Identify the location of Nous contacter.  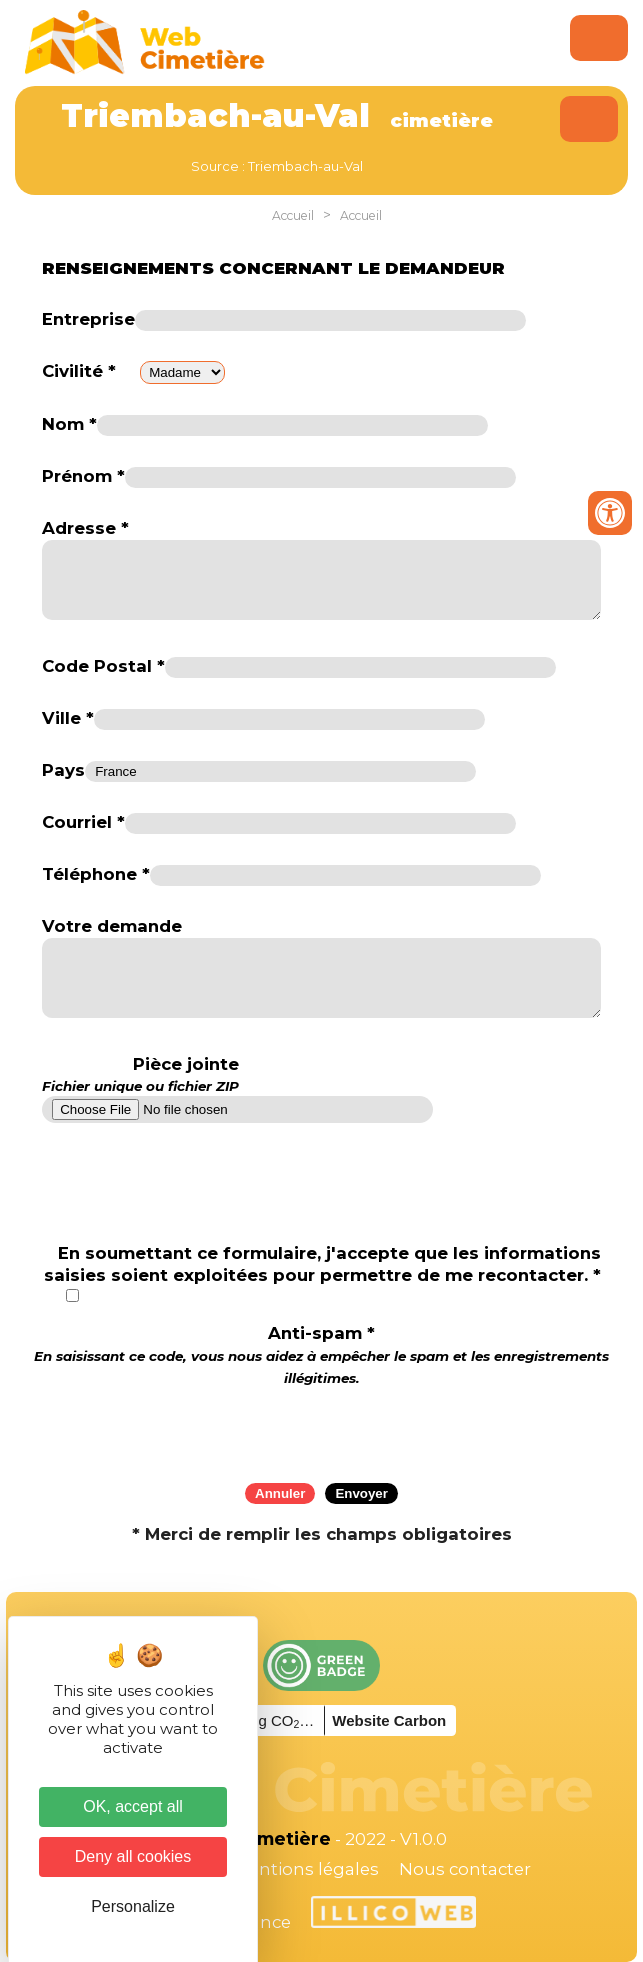
(465, 1869).